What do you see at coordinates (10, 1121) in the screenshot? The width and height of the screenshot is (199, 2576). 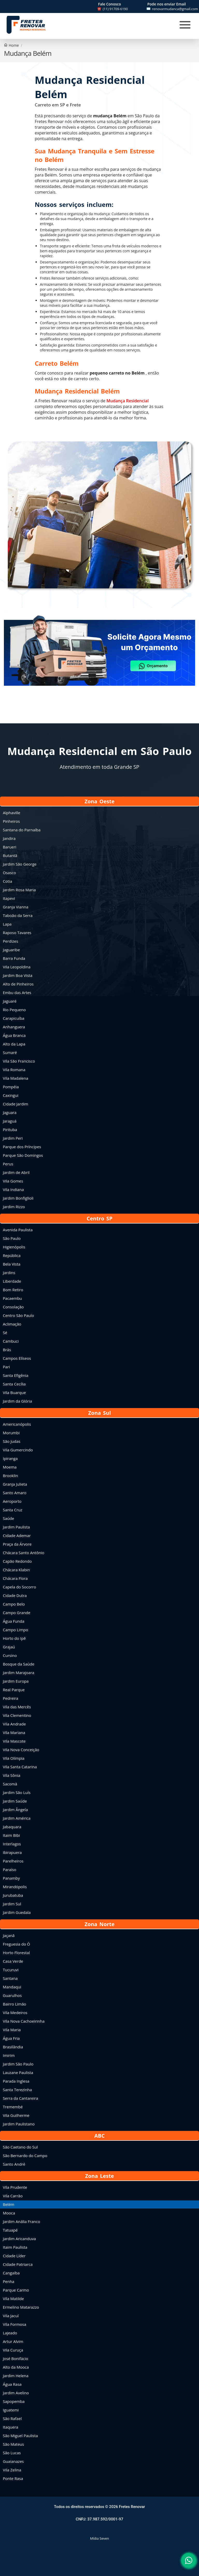 I see `Jaraguá` at bounding box center [10, 1121].